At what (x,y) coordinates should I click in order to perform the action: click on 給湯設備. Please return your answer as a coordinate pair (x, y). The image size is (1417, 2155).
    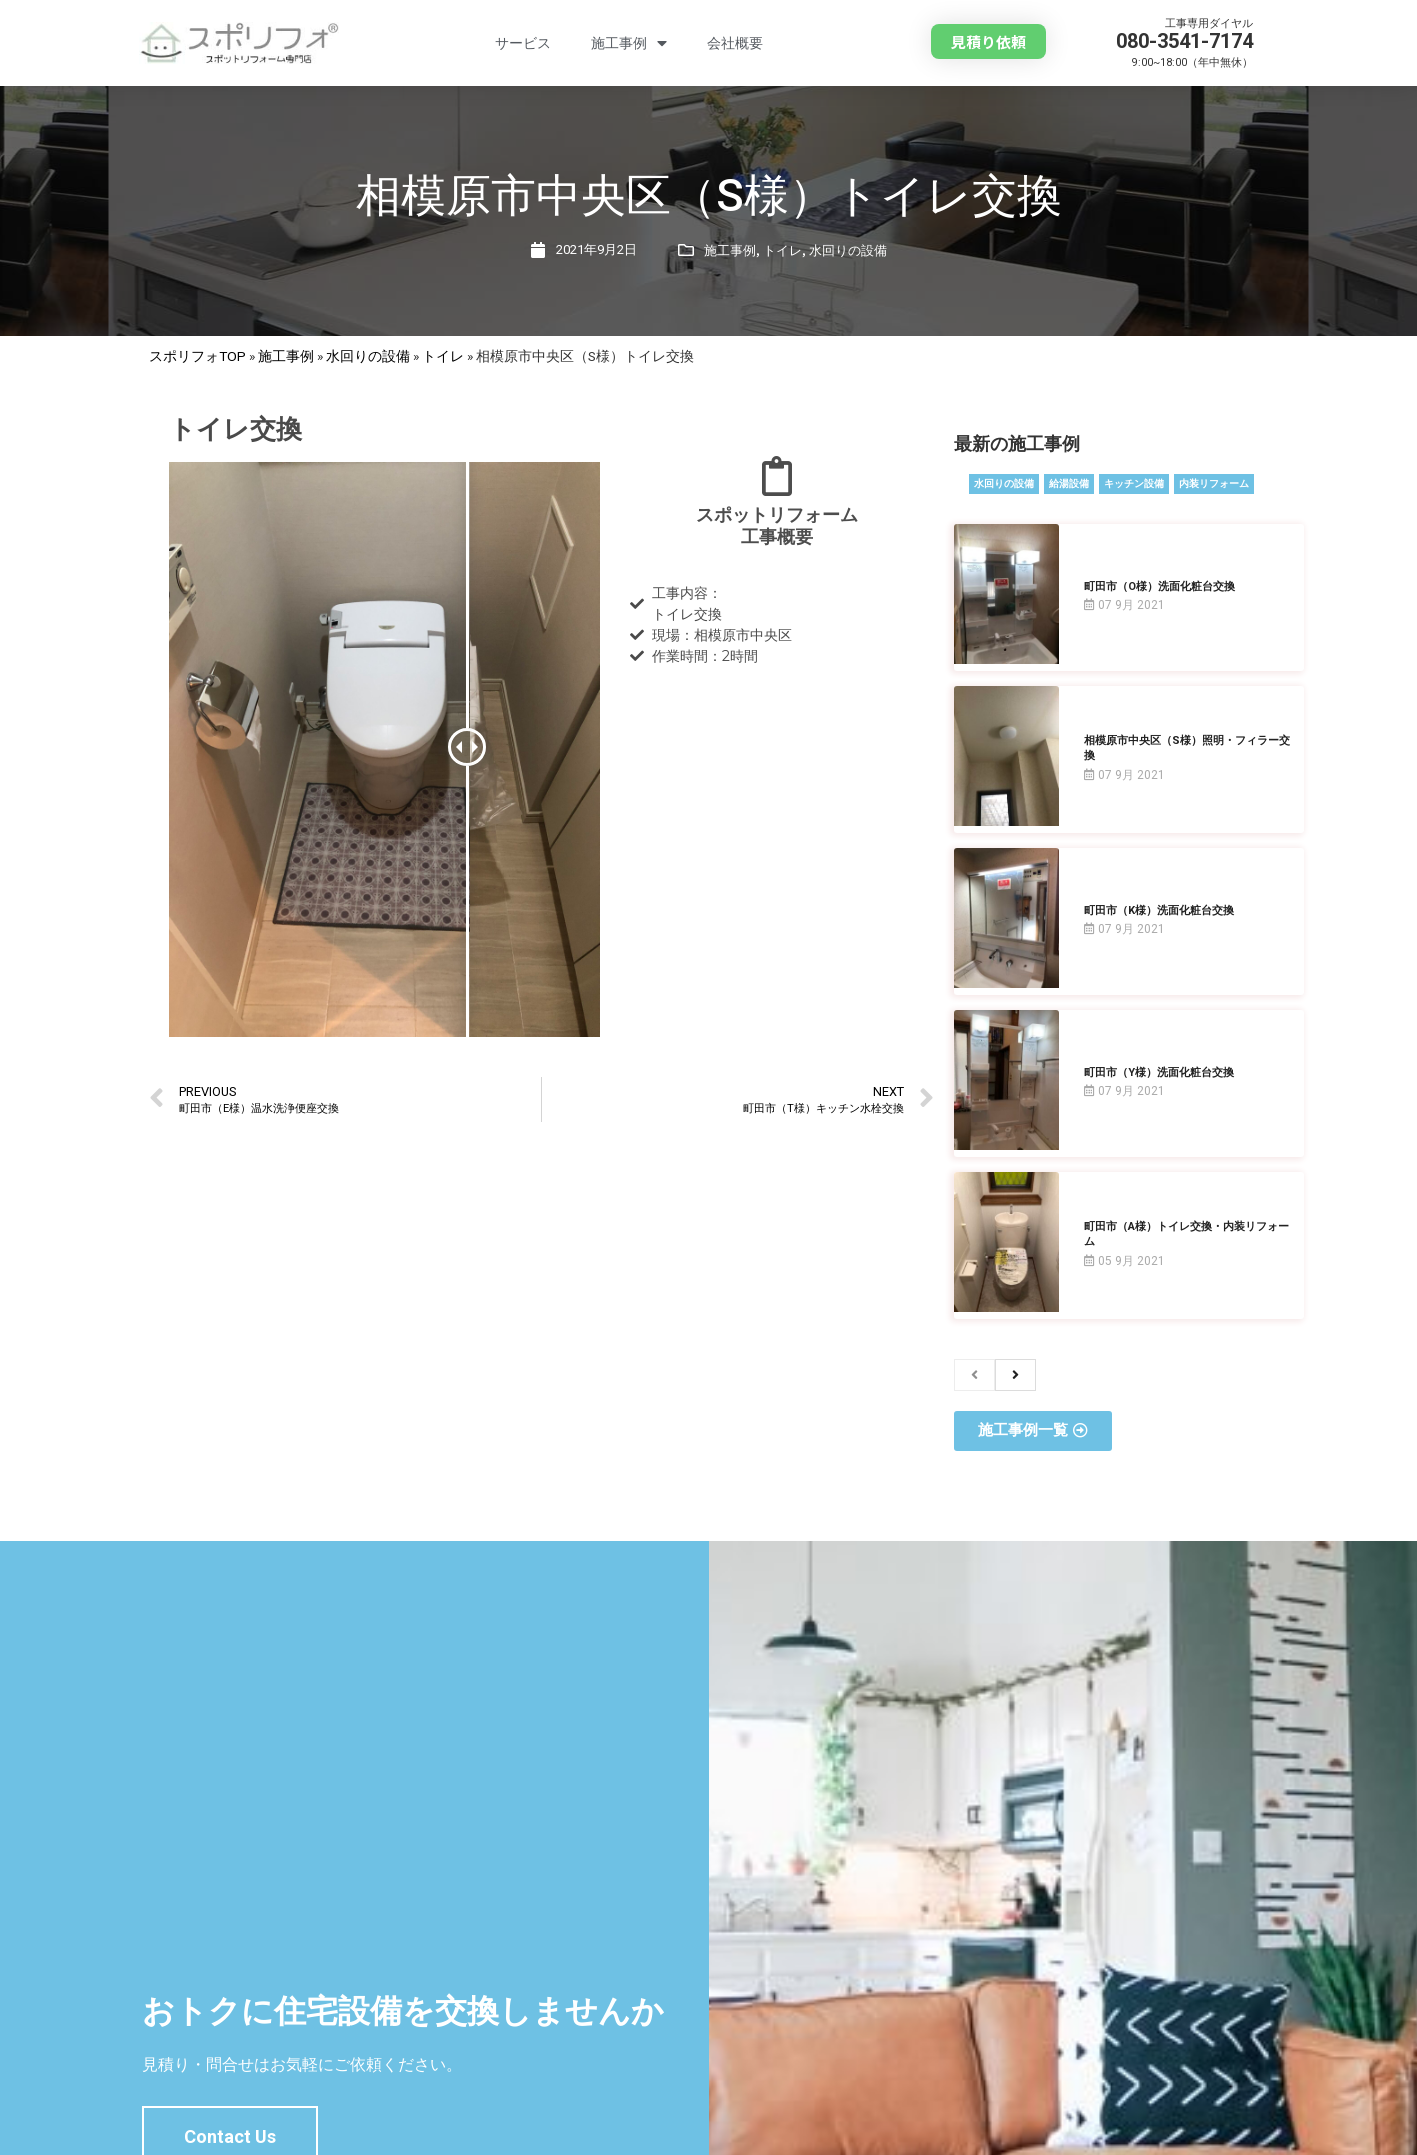
    Looking at the image, I should click on (1069, 483).